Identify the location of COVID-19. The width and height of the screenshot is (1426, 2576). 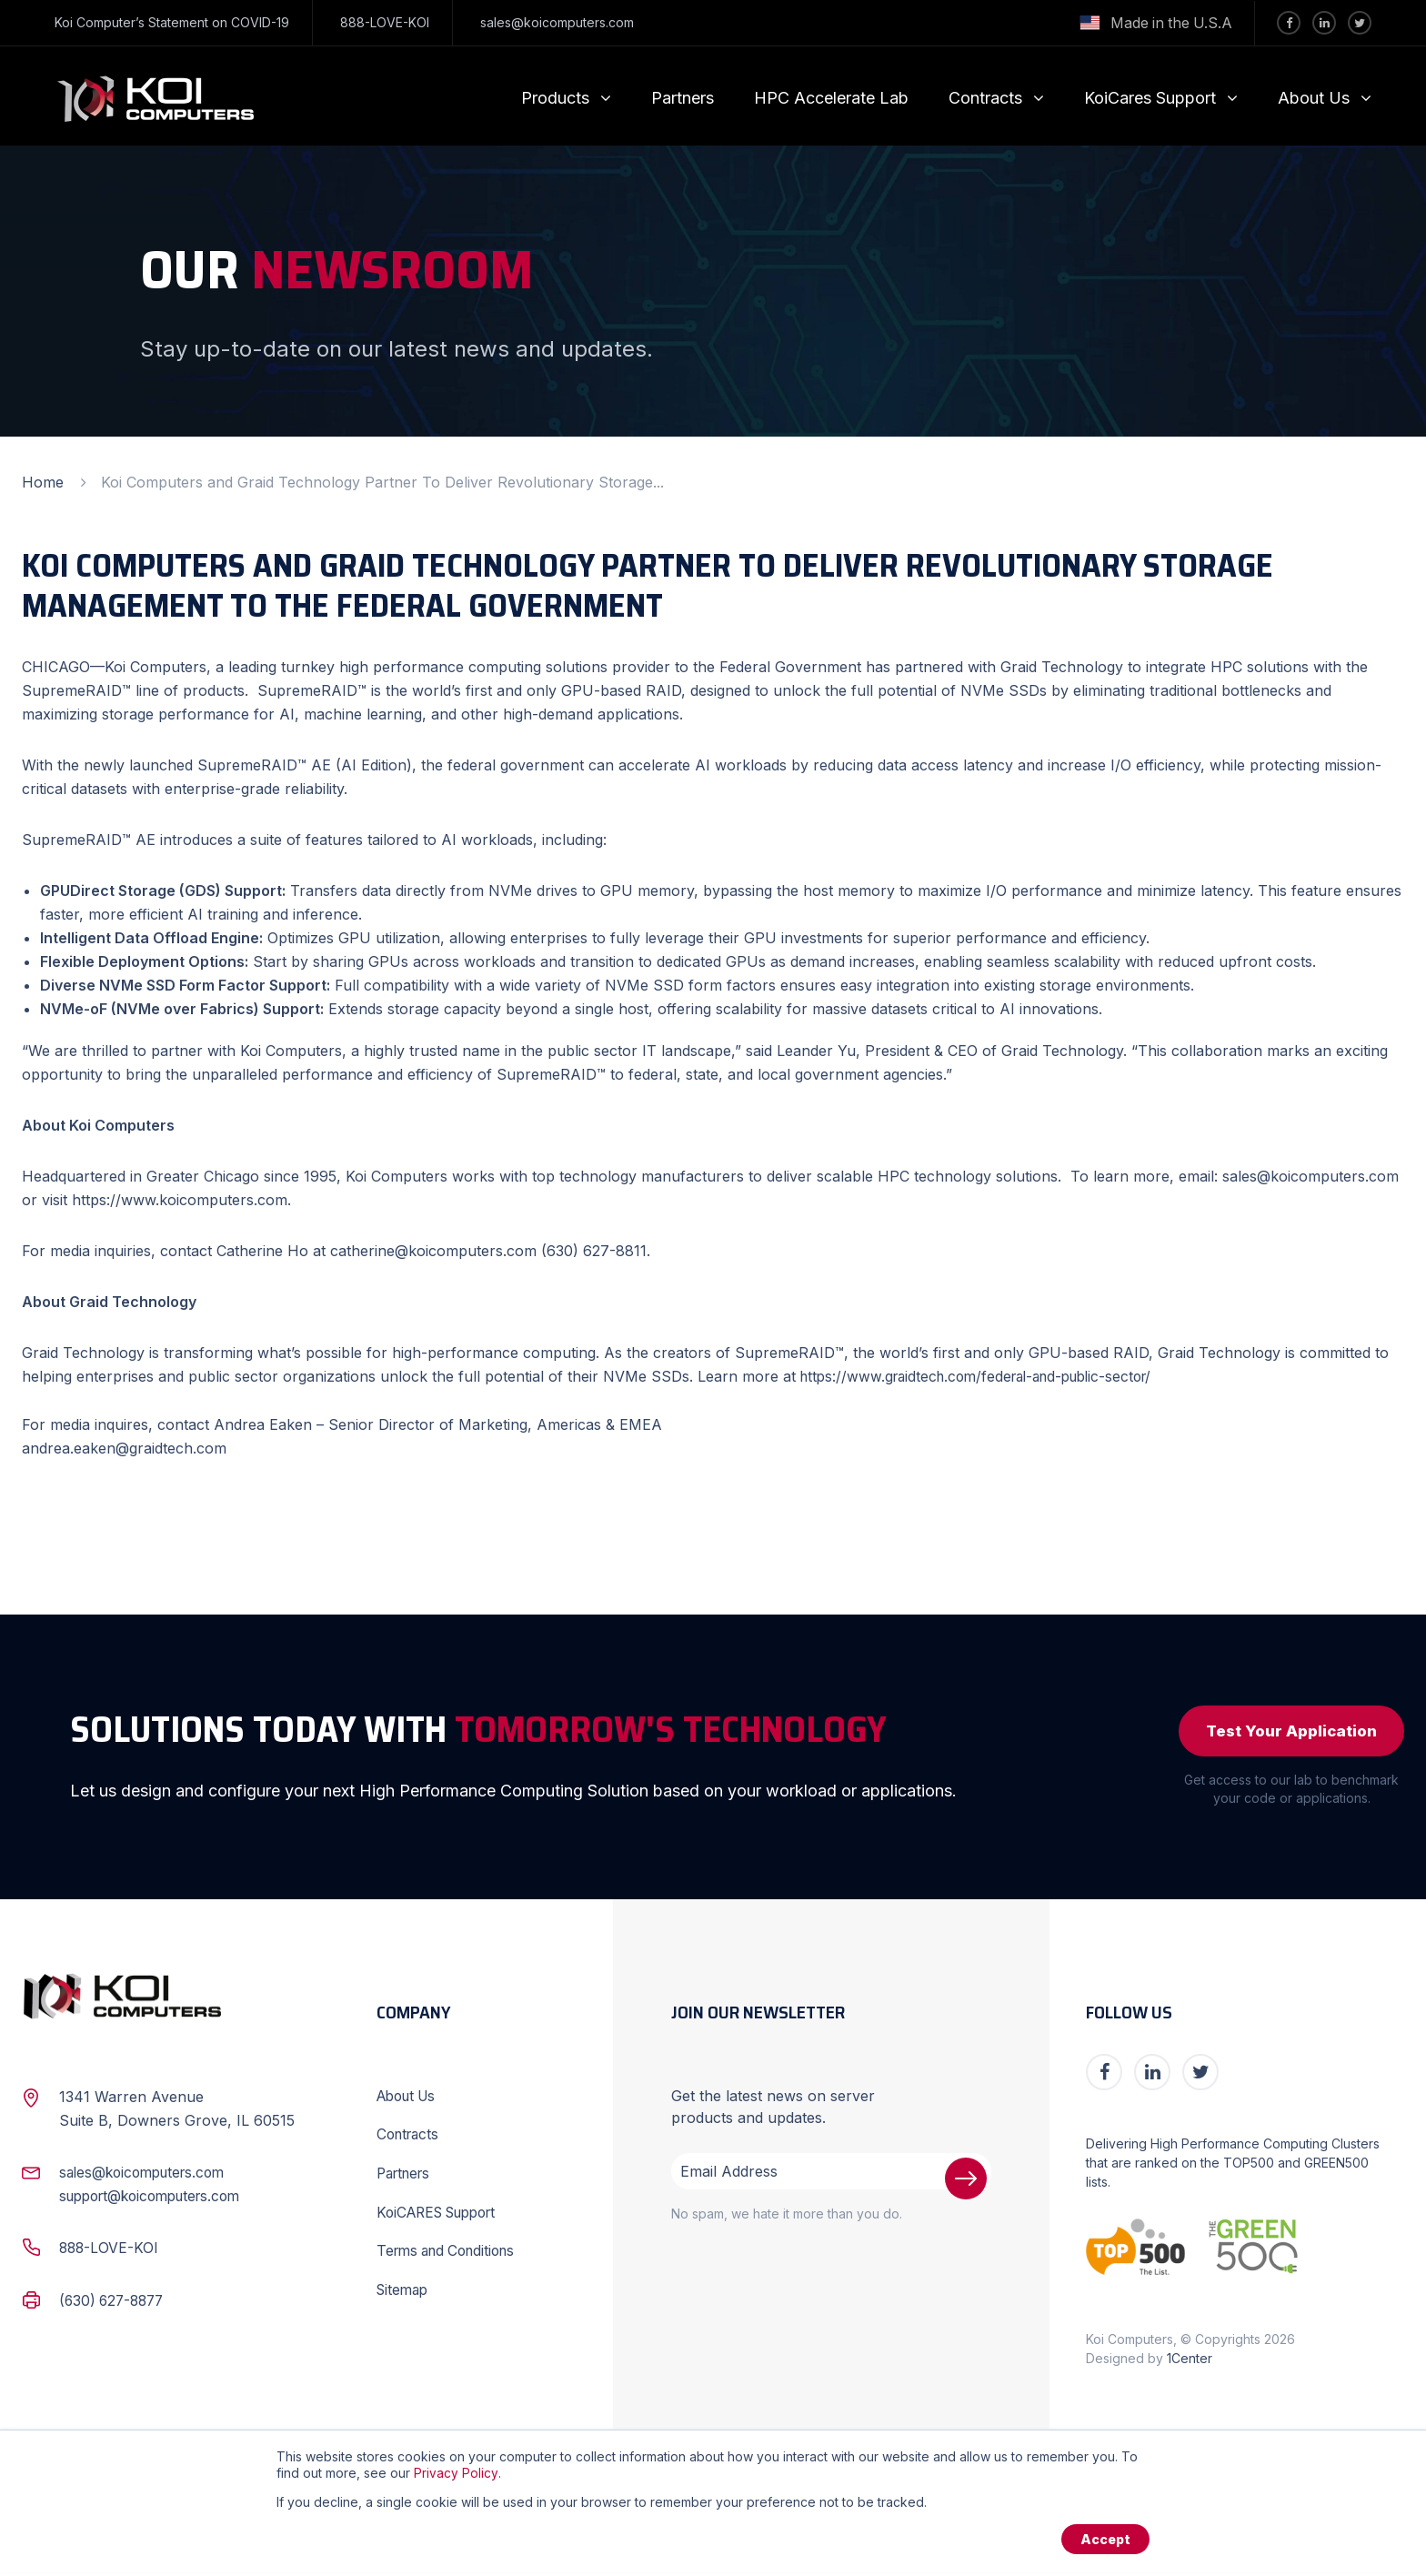
(260, 22).